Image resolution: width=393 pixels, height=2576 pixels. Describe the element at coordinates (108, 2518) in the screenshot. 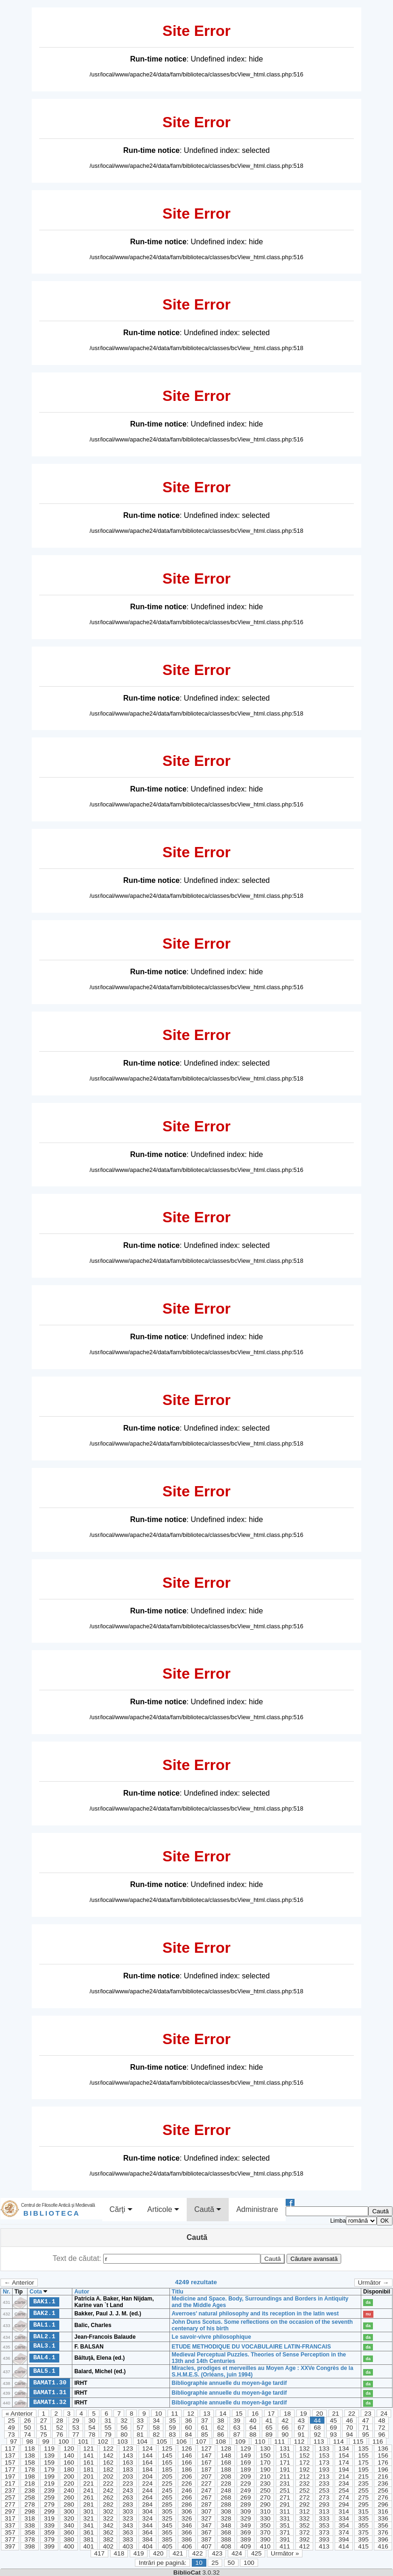

I see `322` at that location.